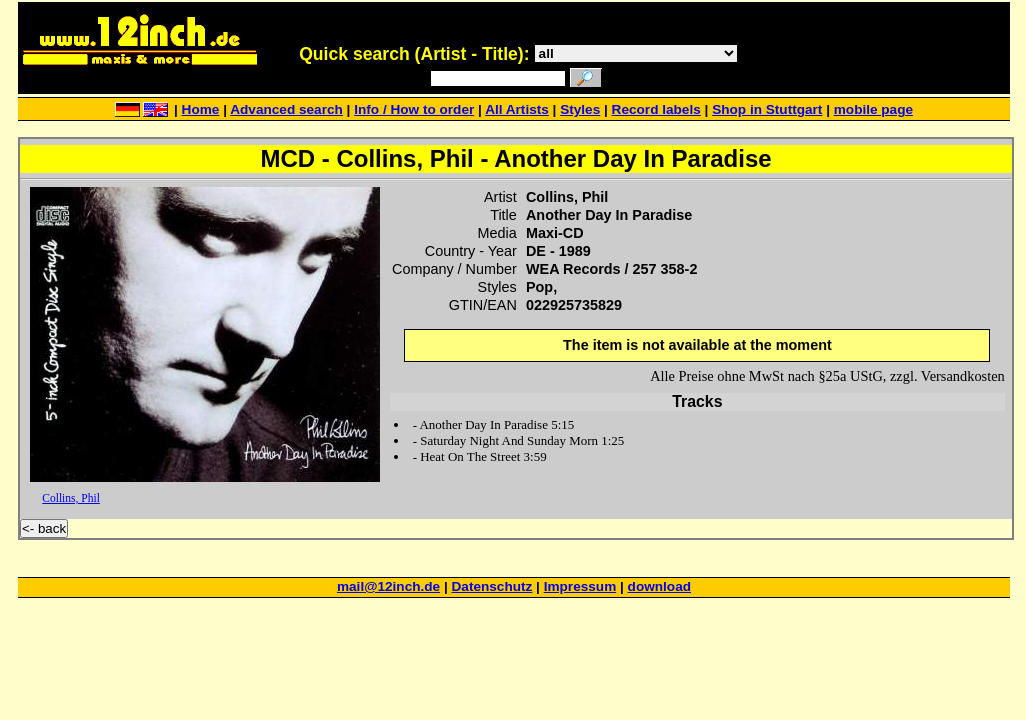  I want to click on Info / How to order, so click(414, 109).